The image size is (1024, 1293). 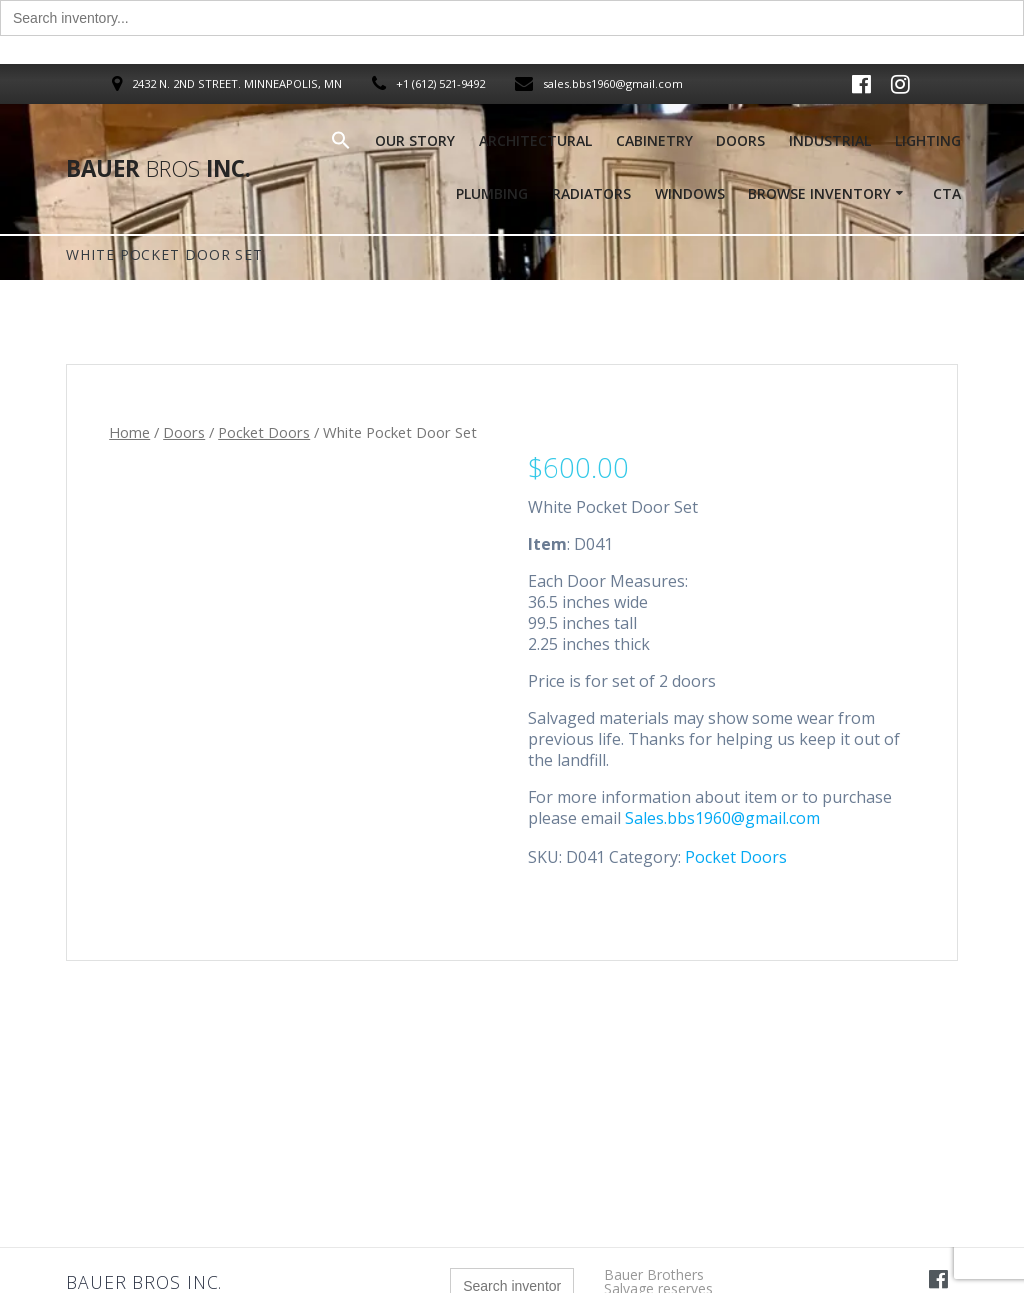 What do you see at coordinates (928, 140) in the screenshot?
I see `Lighting` at bounding box center [928, 140].